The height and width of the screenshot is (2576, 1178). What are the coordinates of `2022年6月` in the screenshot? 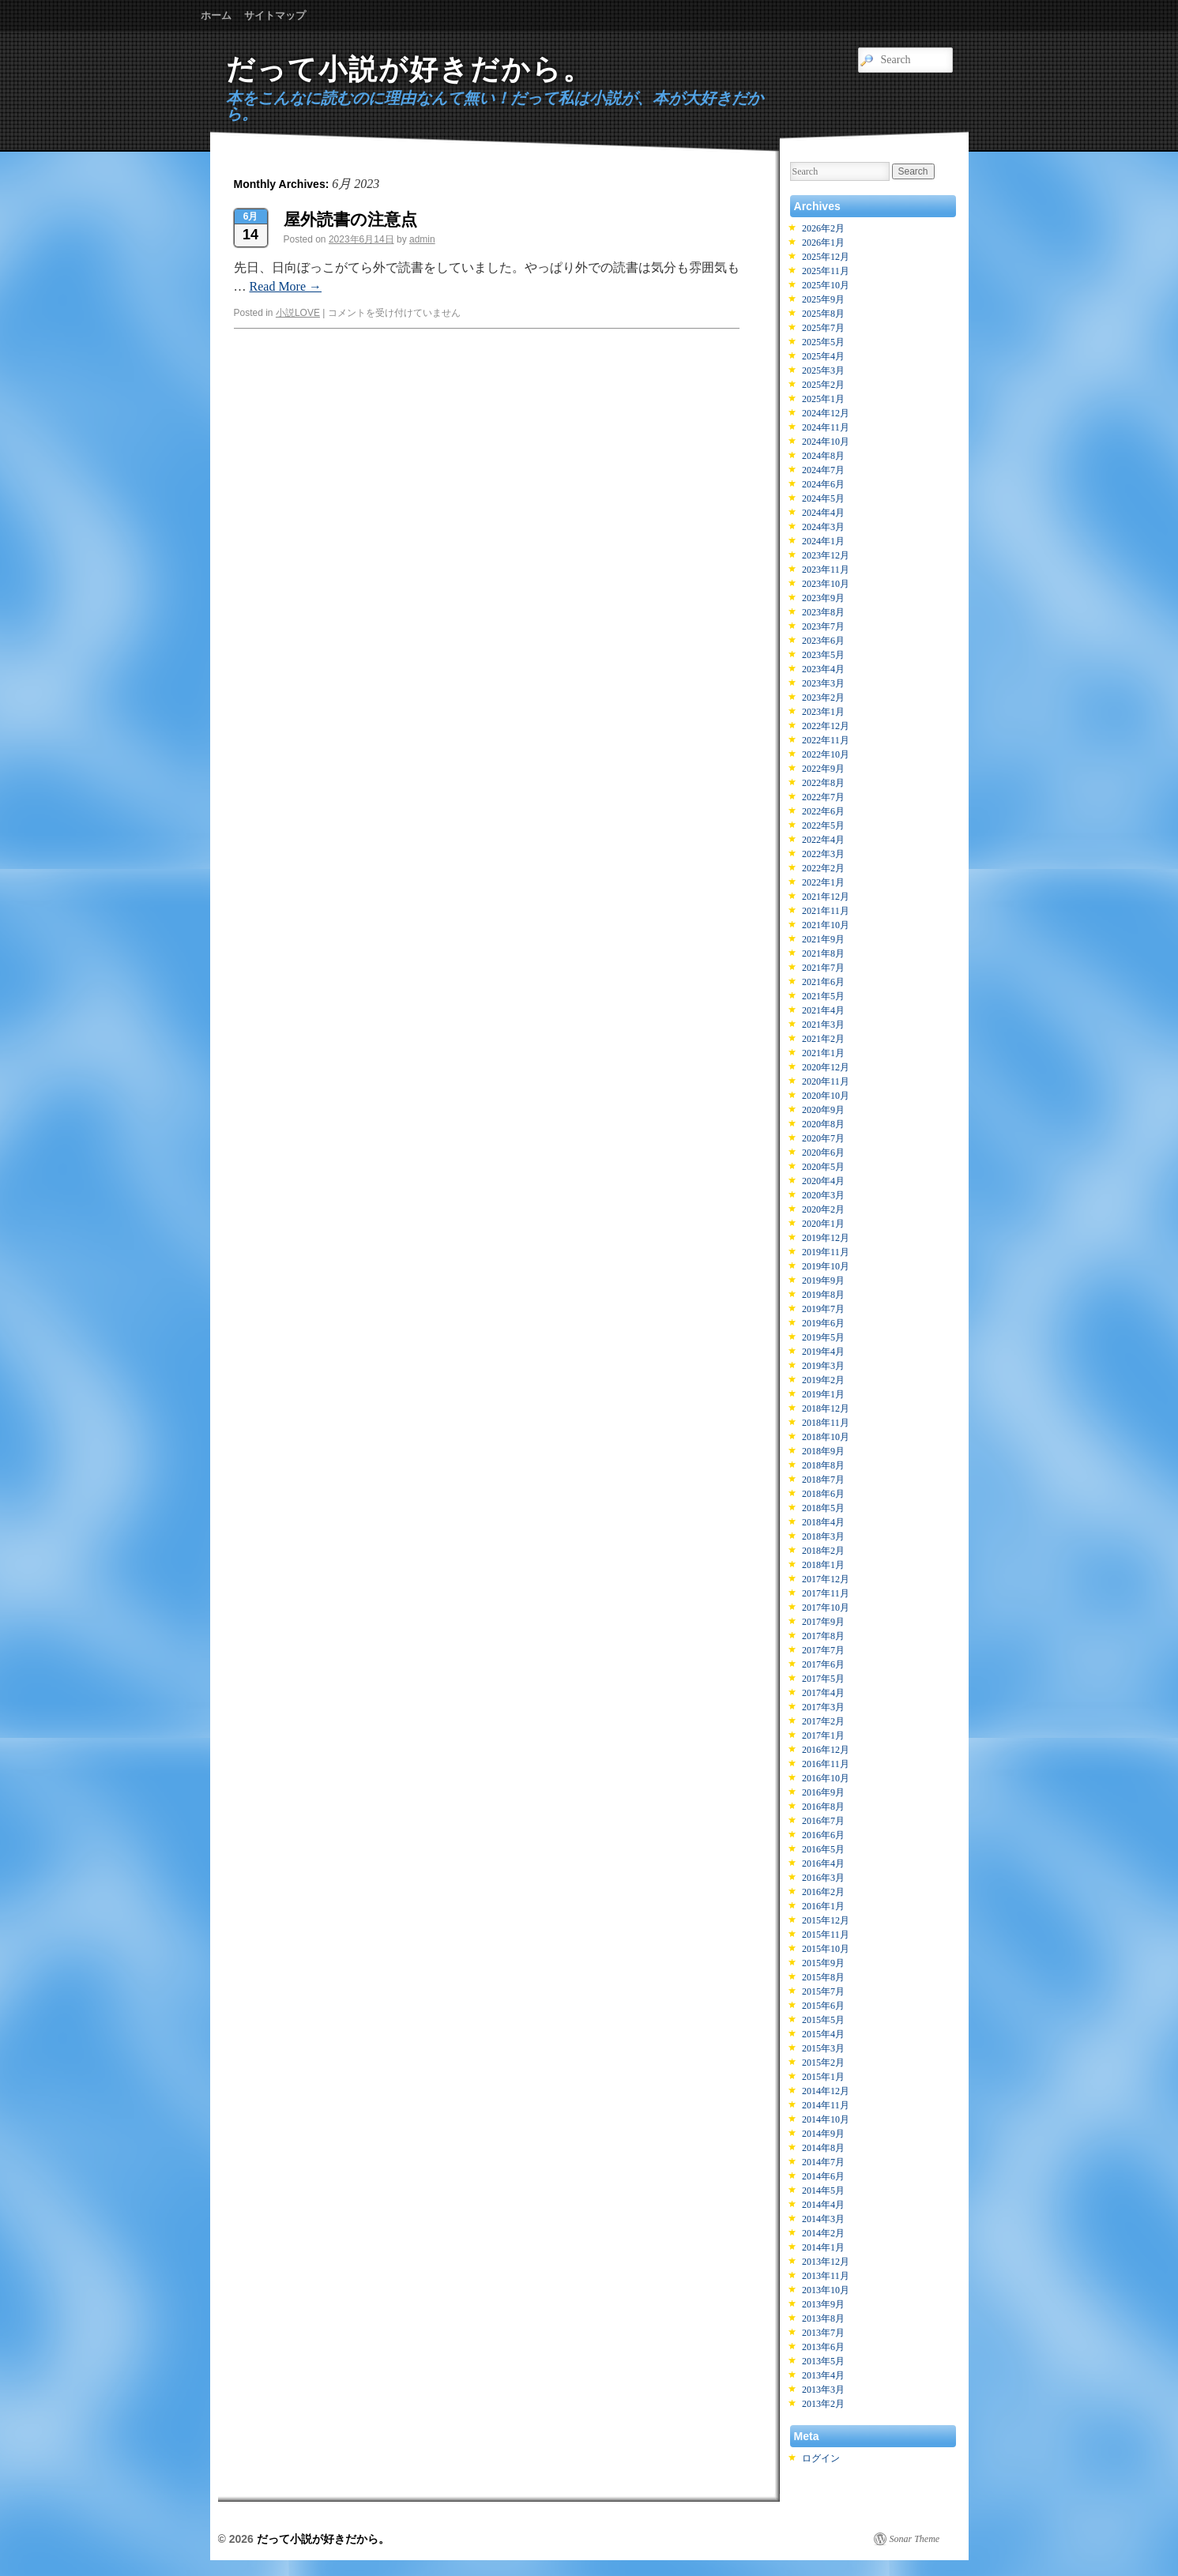 It's located at (823, 811).